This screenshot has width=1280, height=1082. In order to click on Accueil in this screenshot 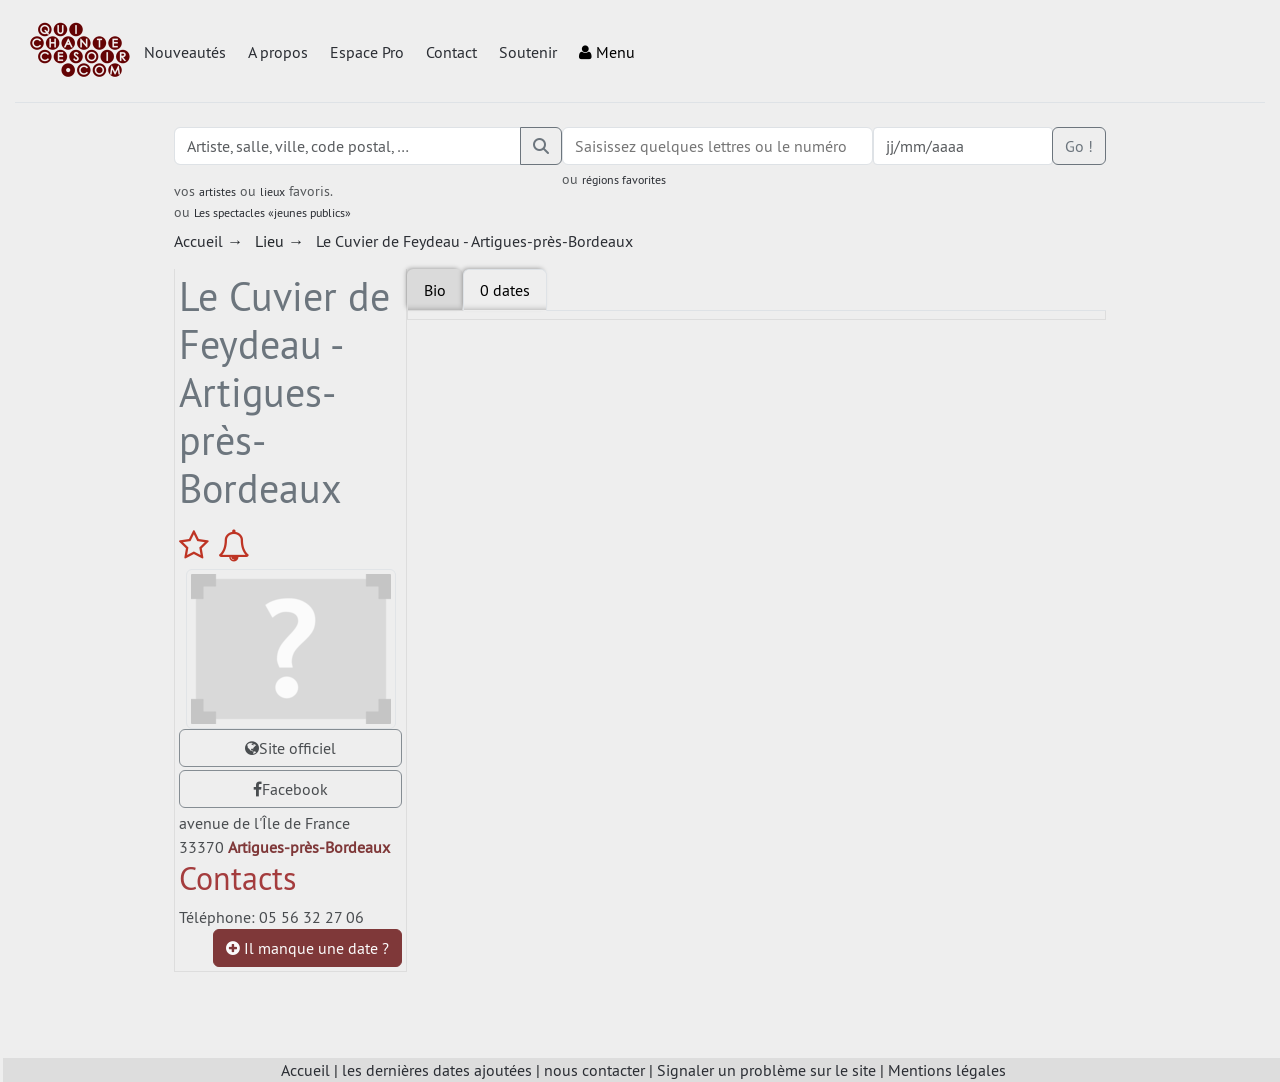, I will do `click(305, 1070)`.